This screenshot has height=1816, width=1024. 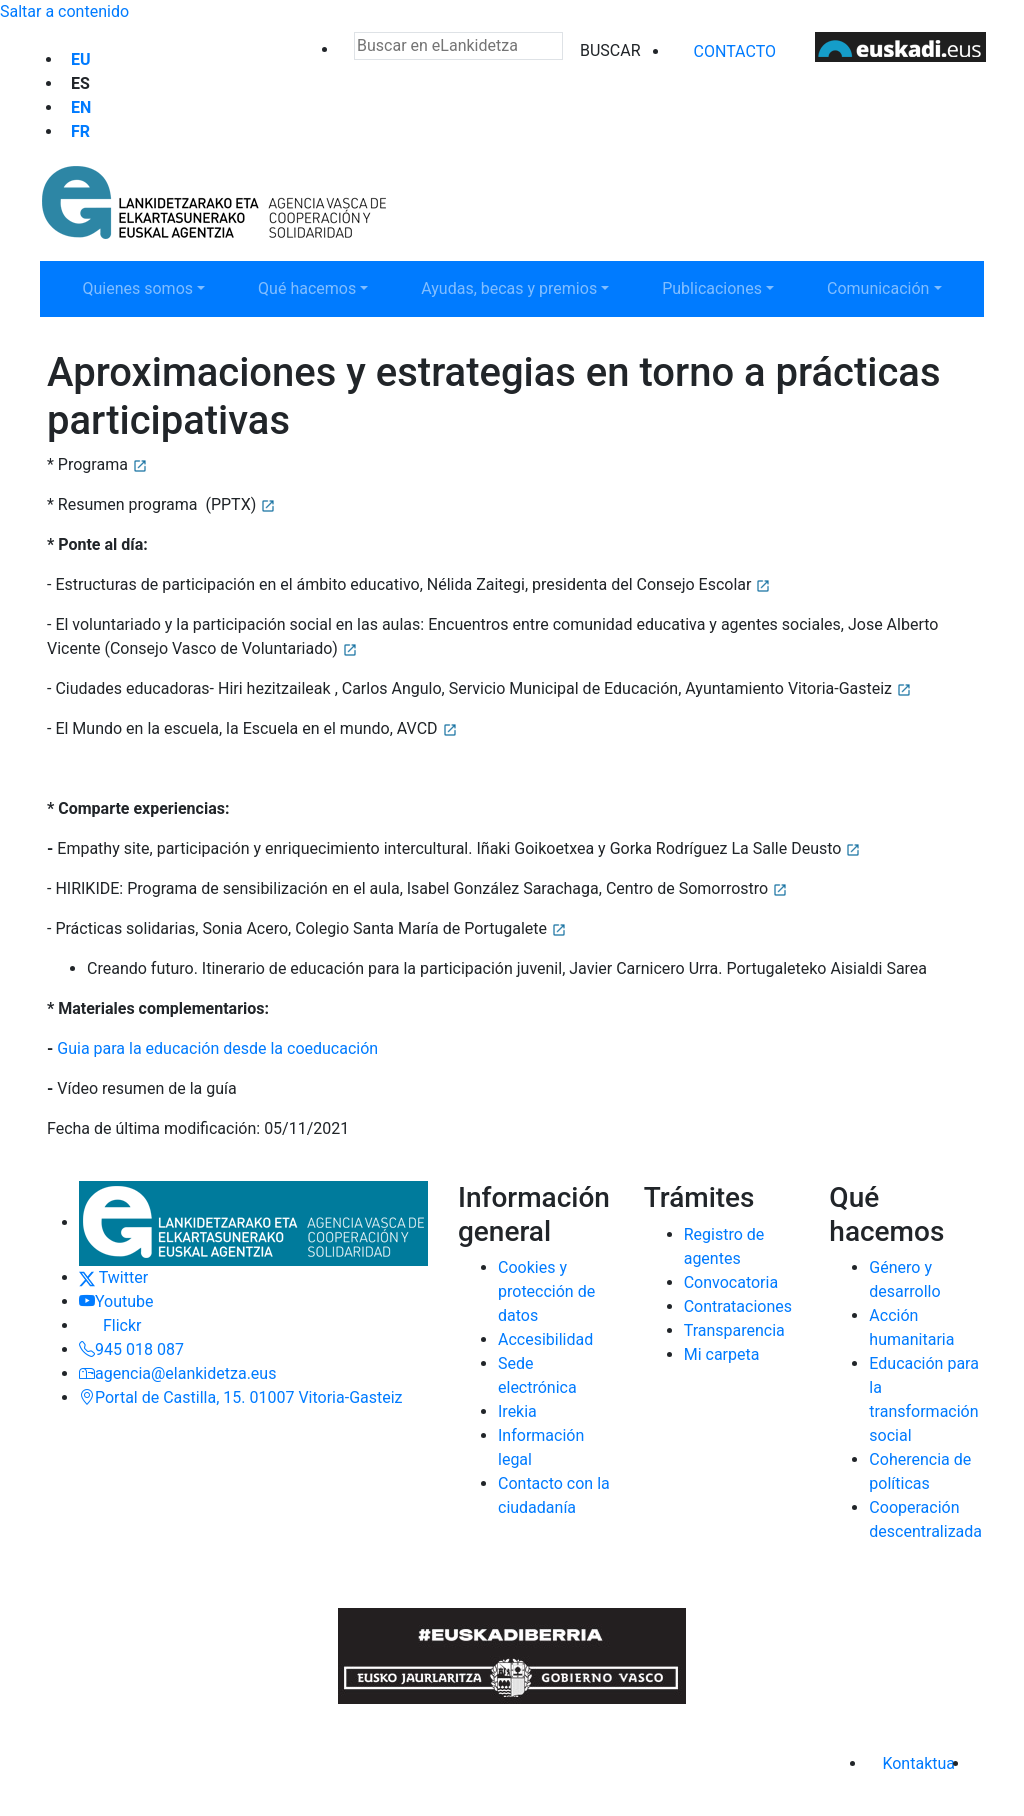 What do you see at coordinates (81, 59) in the screenshot?
I see `eu` at bounding box center [81, 59].